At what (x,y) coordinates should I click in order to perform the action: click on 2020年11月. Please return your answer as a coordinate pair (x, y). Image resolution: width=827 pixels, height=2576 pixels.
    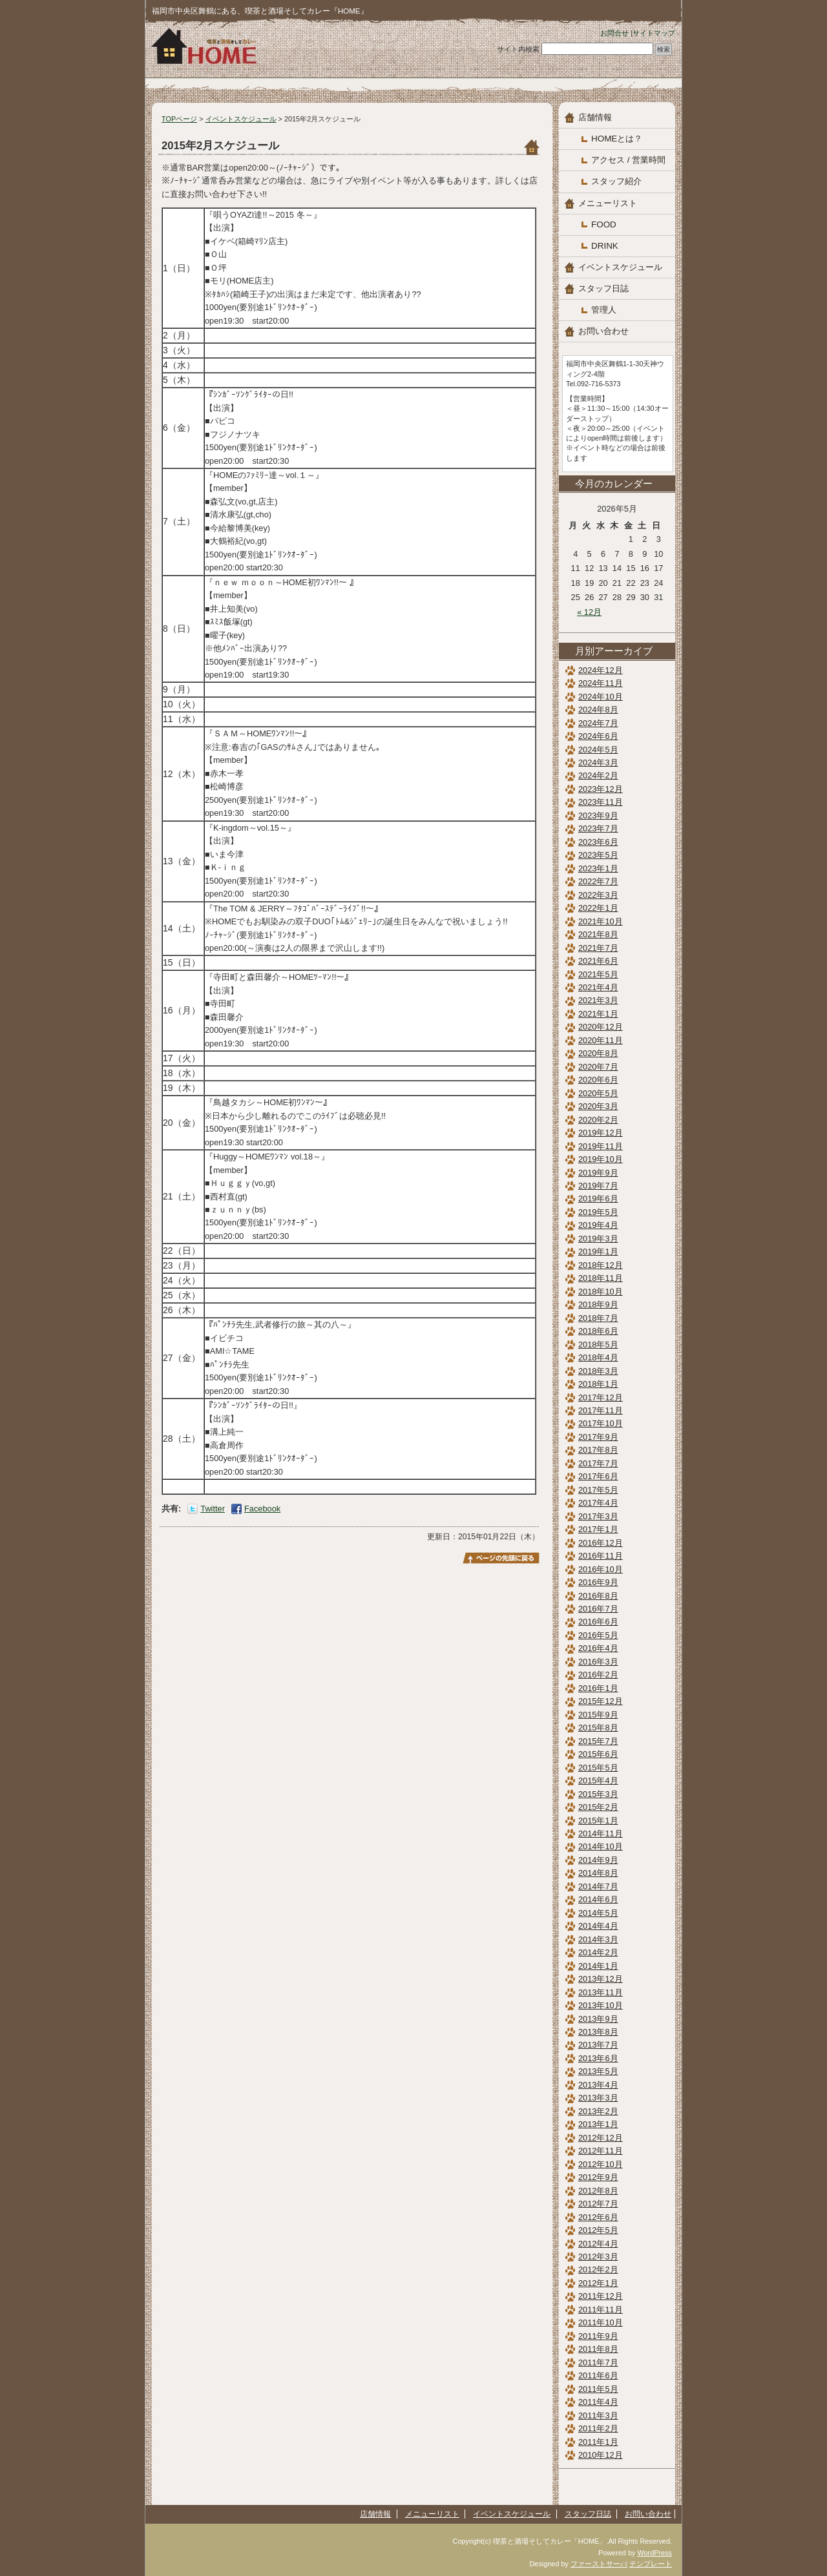
    Looking at the image, I should click on (600, 1040).